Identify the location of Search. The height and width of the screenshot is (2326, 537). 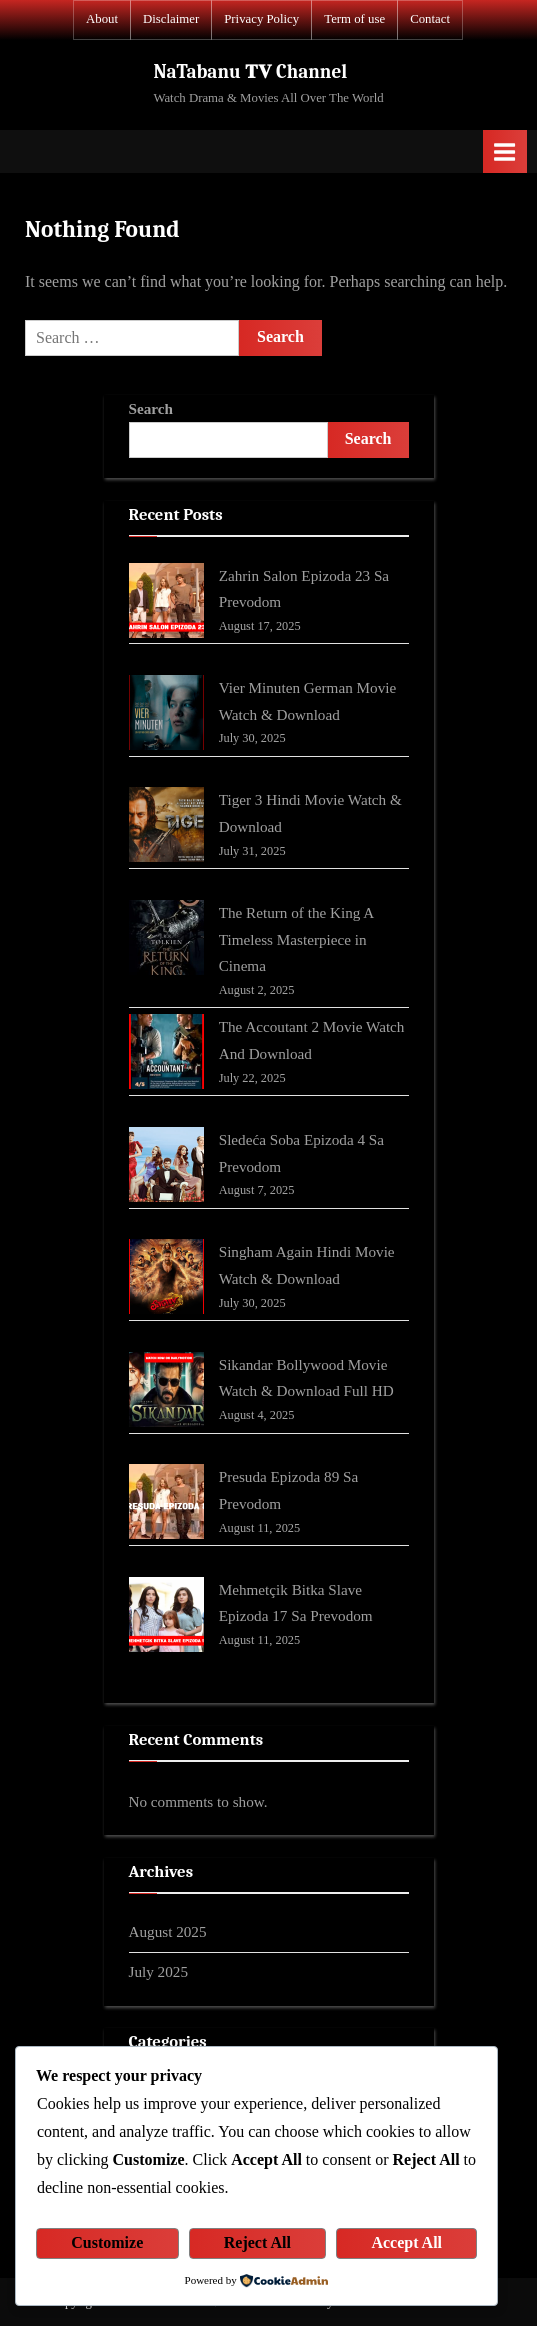
(151, 408).